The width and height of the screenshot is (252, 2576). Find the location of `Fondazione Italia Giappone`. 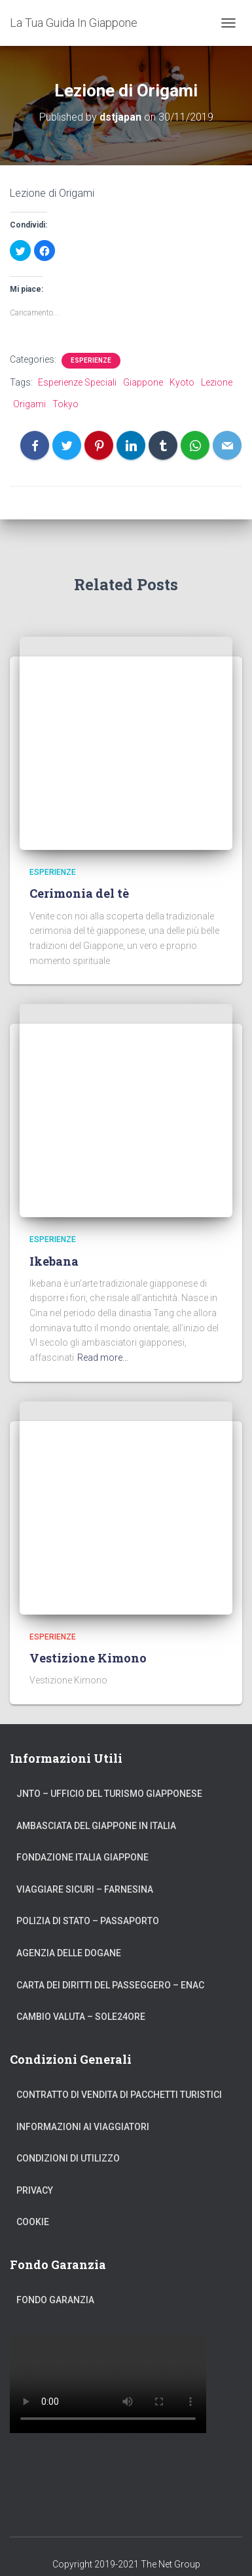

Fondazione Italia Giappone is located at coordinates (82, 1857).